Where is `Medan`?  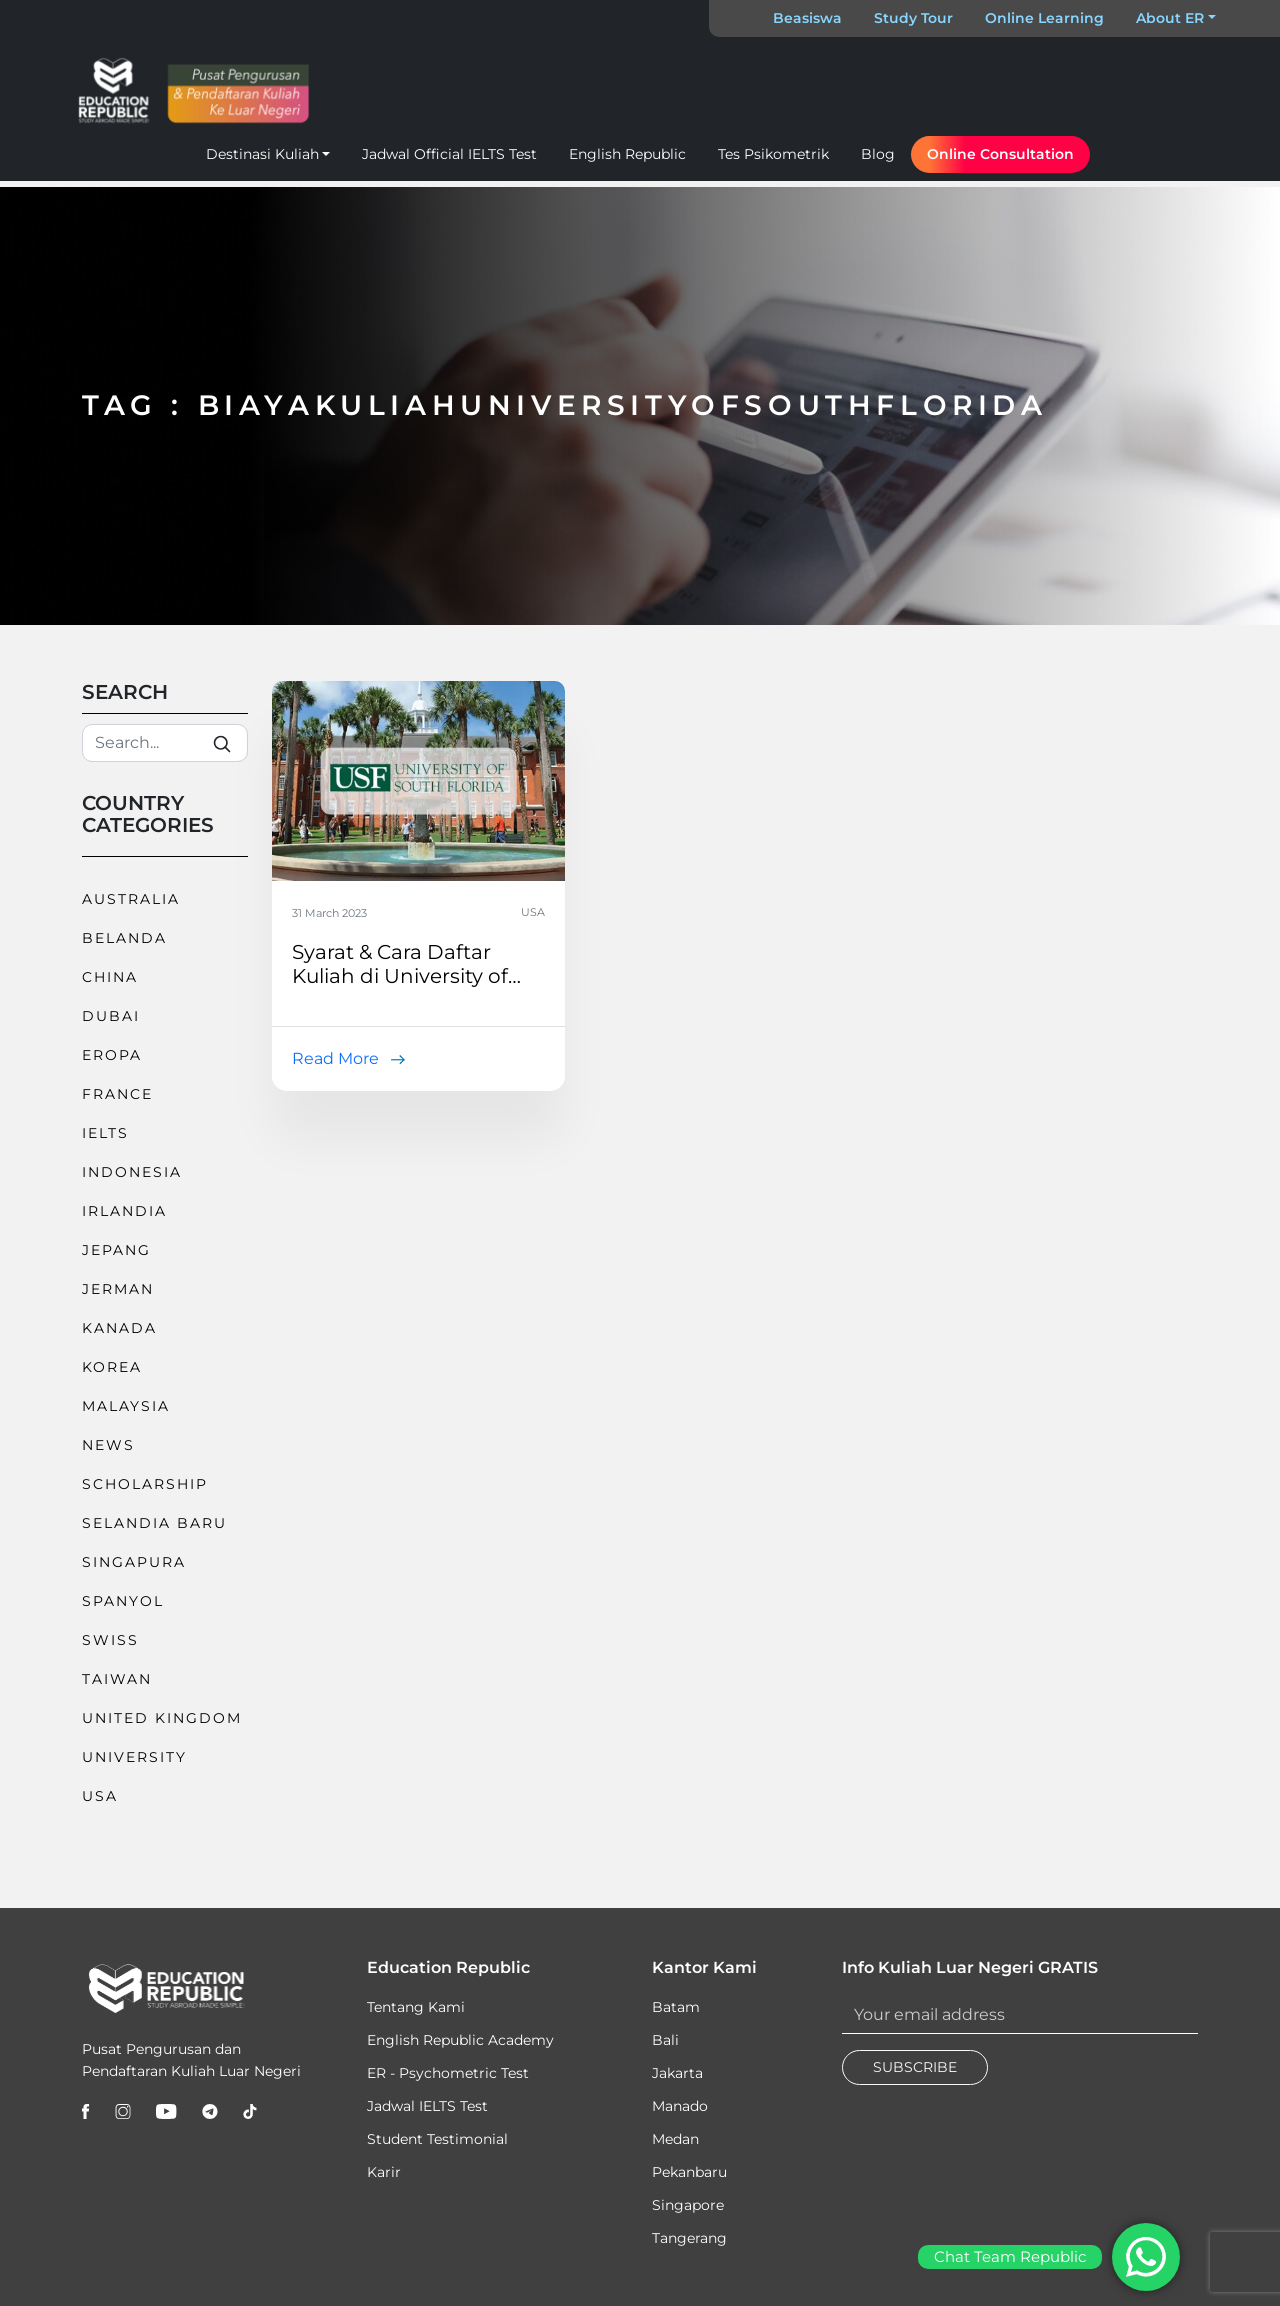 Medan is located at coordinates (675, 2139).